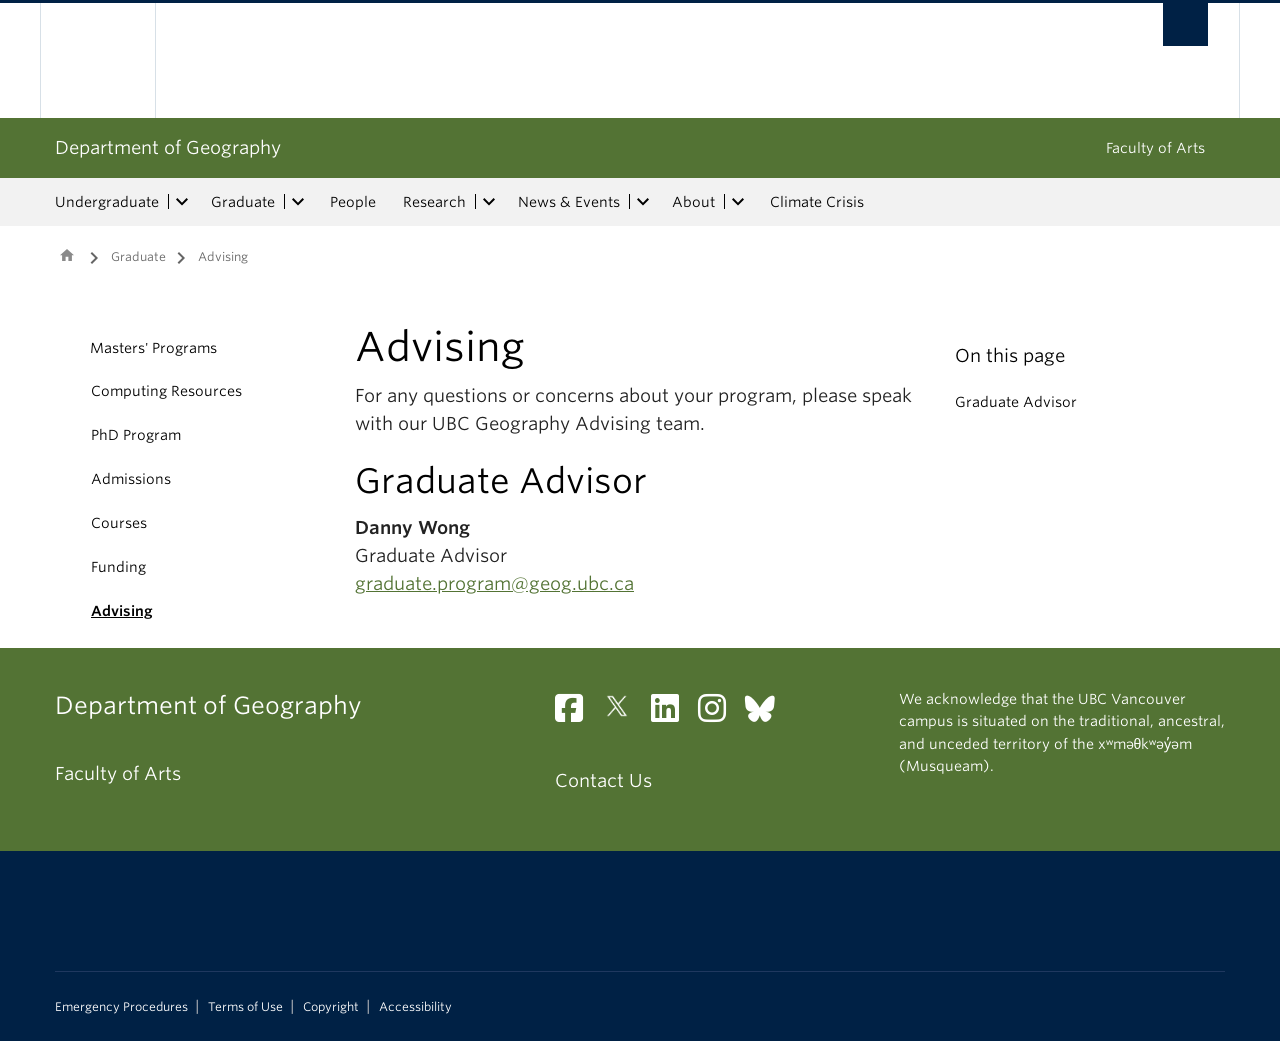 The image size is (1280, 1041). Describe the element at coordinates (603, 780) in the screenshot. I see `Contact Us` at that location.